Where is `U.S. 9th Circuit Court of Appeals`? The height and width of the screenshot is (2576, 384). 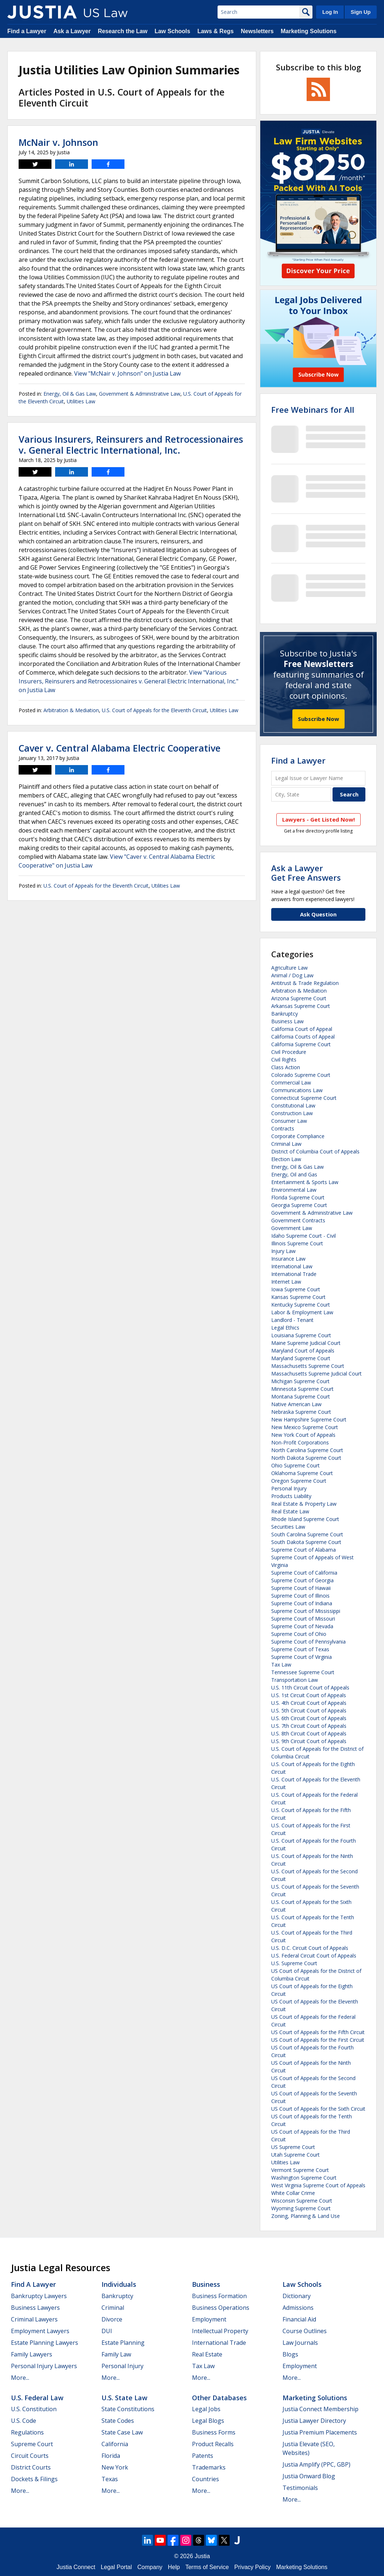
U.S. 9th Circuit Court of Appeals is located at coordinates (308, 1741).